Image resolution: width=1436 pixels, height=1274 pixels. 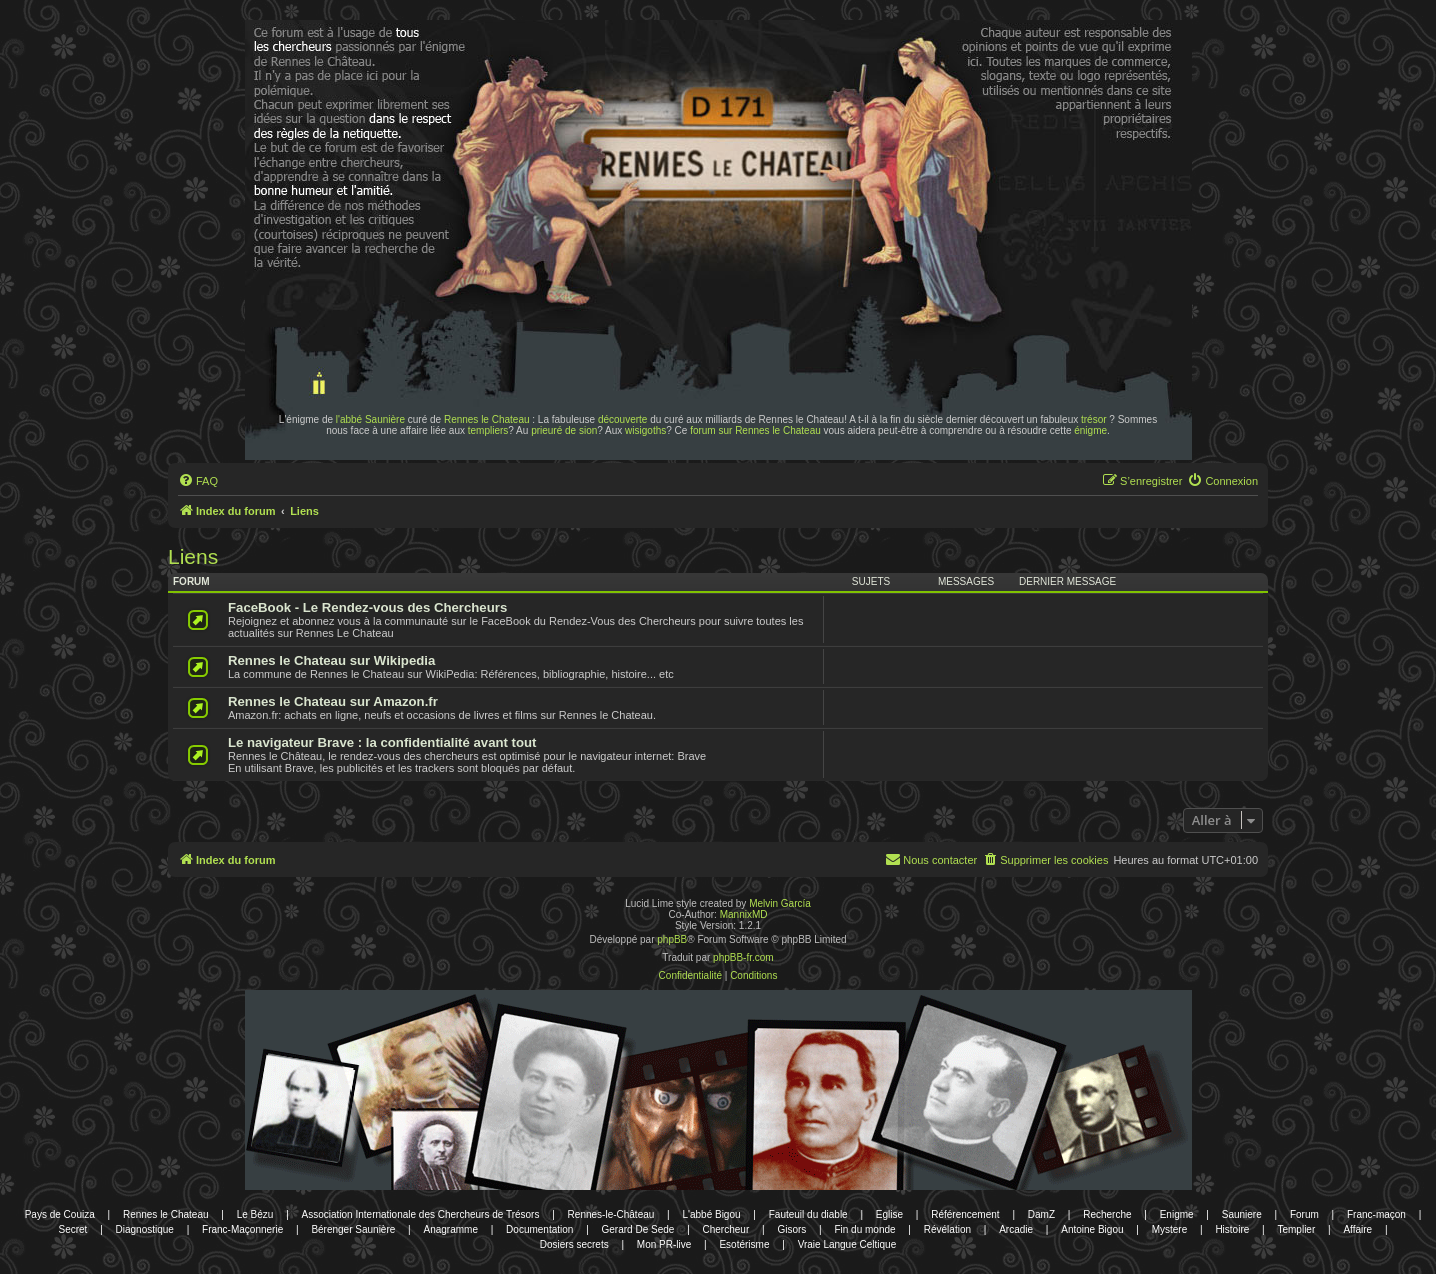 What do you see at coordinates (1107, 1214) in the screenshot?
I see `Recherche` at bounding box center [1107, 1214].